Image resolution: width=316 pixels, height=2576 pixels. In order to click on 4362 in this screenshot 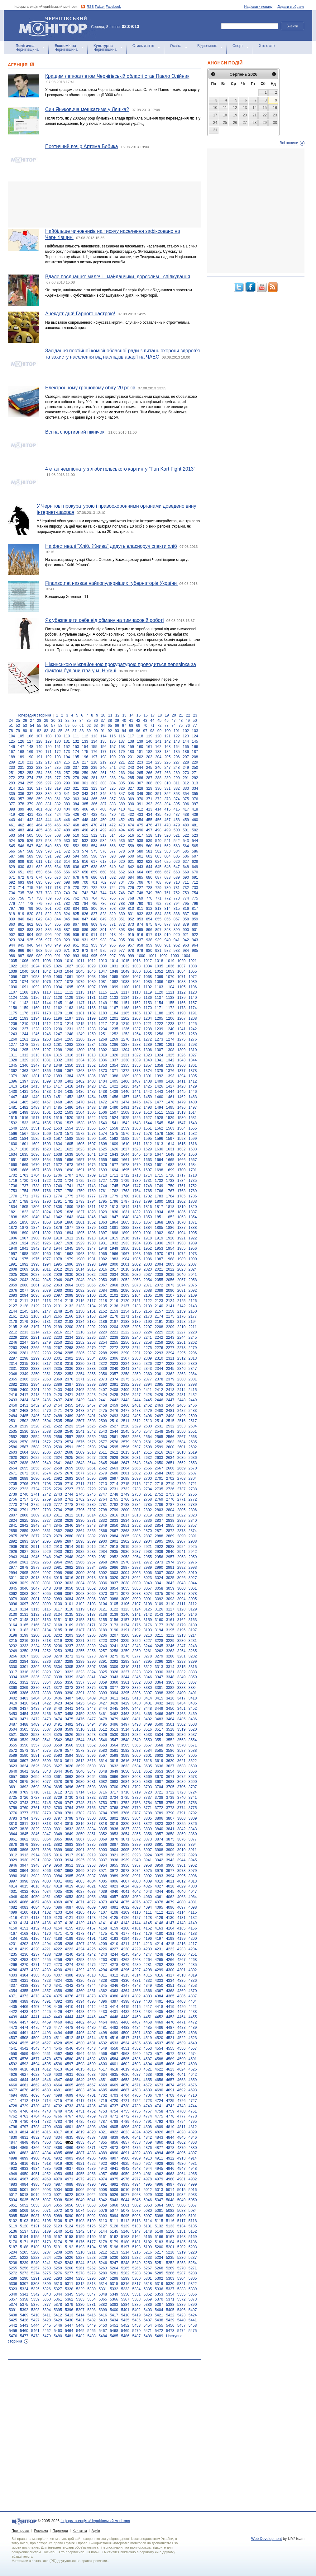, I will do `click(102, 1991)`.